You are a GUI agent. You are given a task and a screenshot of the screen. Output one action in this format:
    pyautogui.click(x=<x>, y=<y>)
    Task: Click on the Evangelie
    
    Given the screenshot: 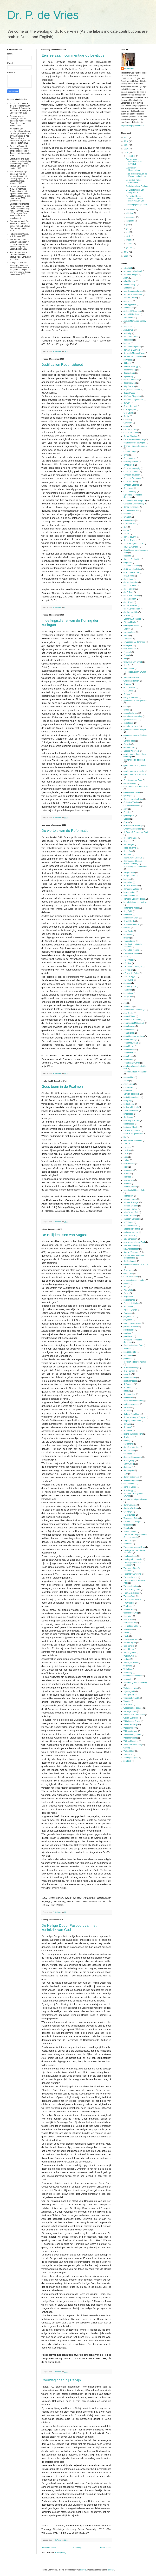 What is the action you would take?
    pyautogui.click(x=128, y=639)
    